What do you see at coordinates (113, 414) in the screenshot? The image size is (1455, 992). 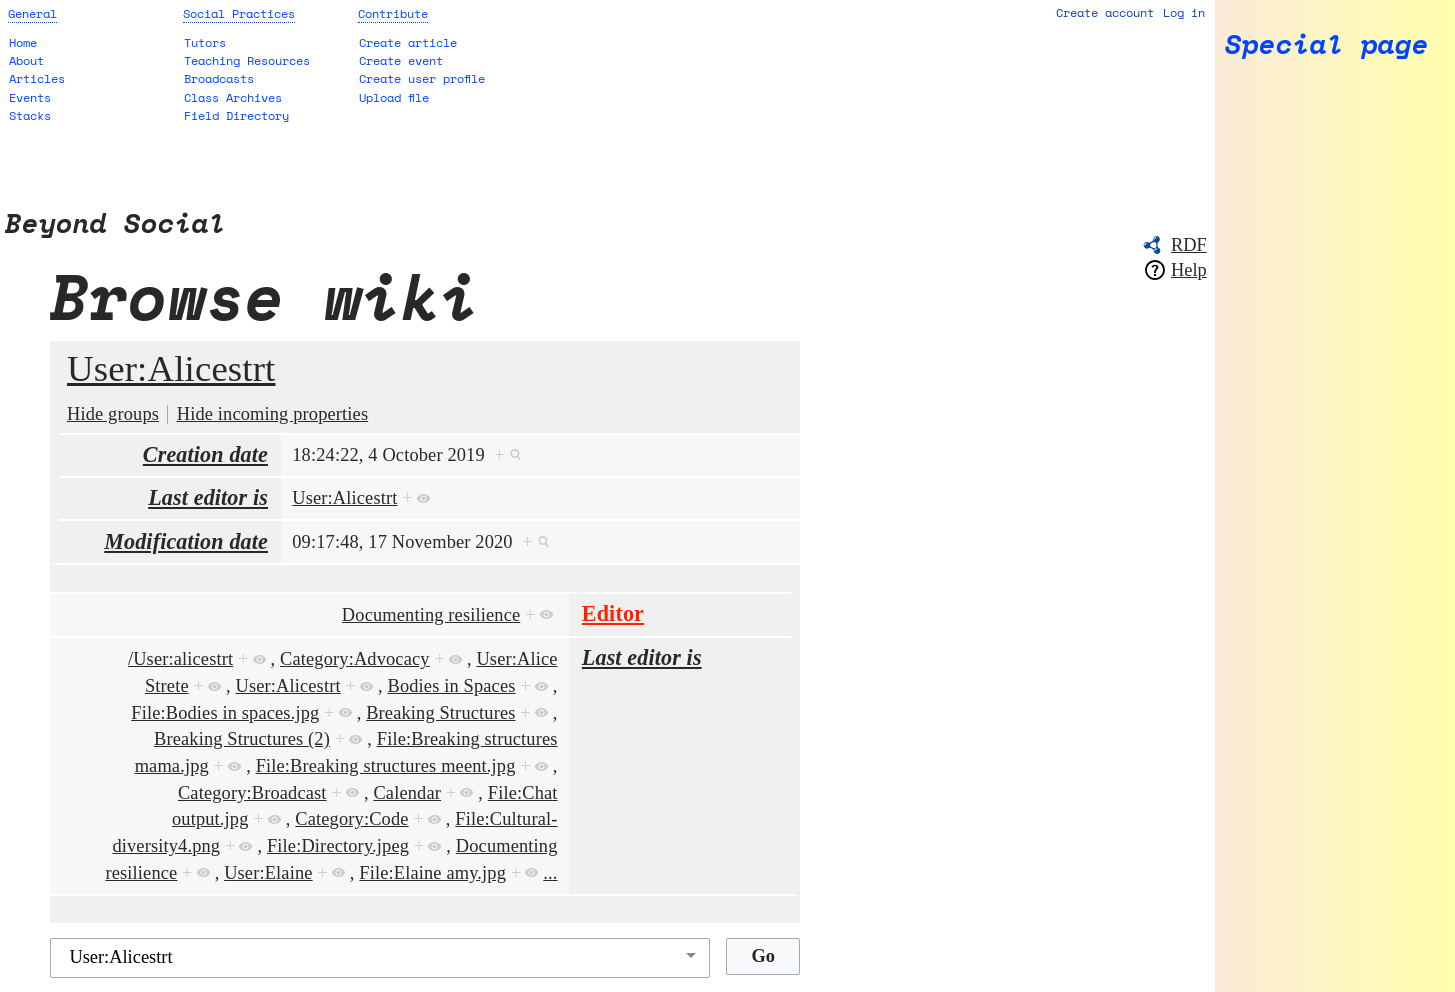 I see `Hide groups` at bounding box center [113, 414].